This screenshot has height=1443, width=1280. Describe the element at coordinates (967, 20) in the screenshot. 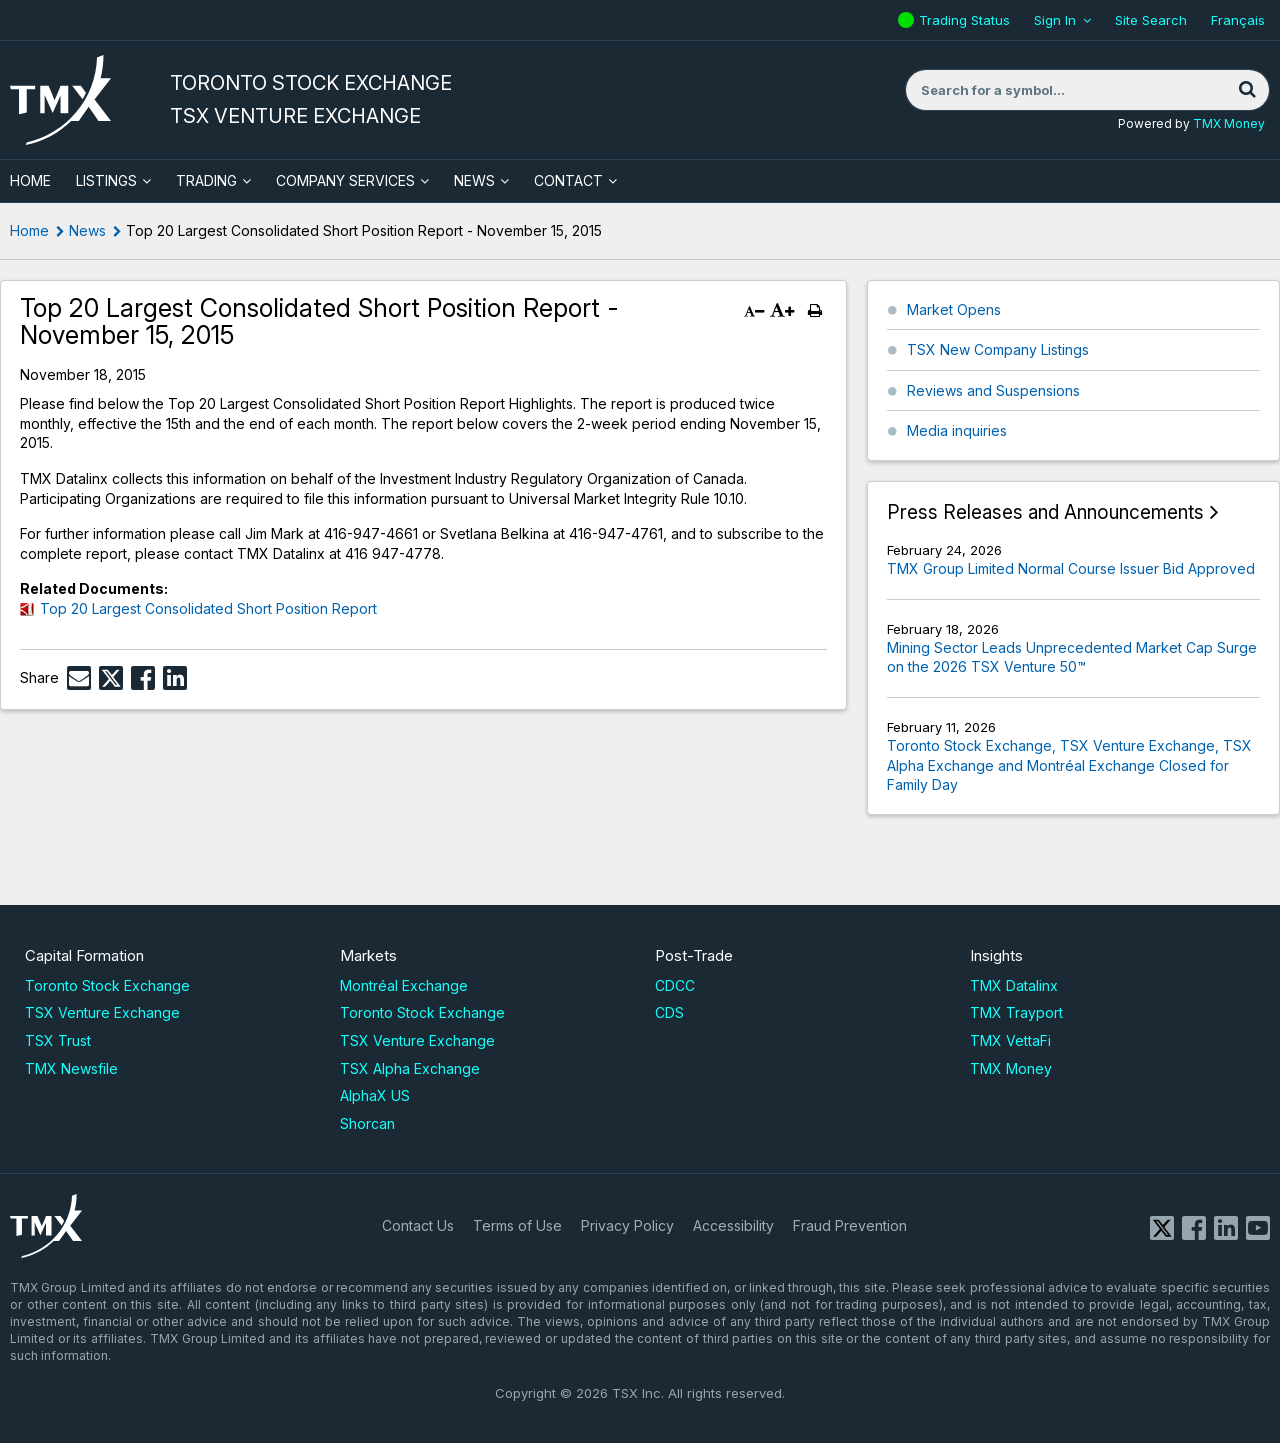

I see `Trading Status` at that location.